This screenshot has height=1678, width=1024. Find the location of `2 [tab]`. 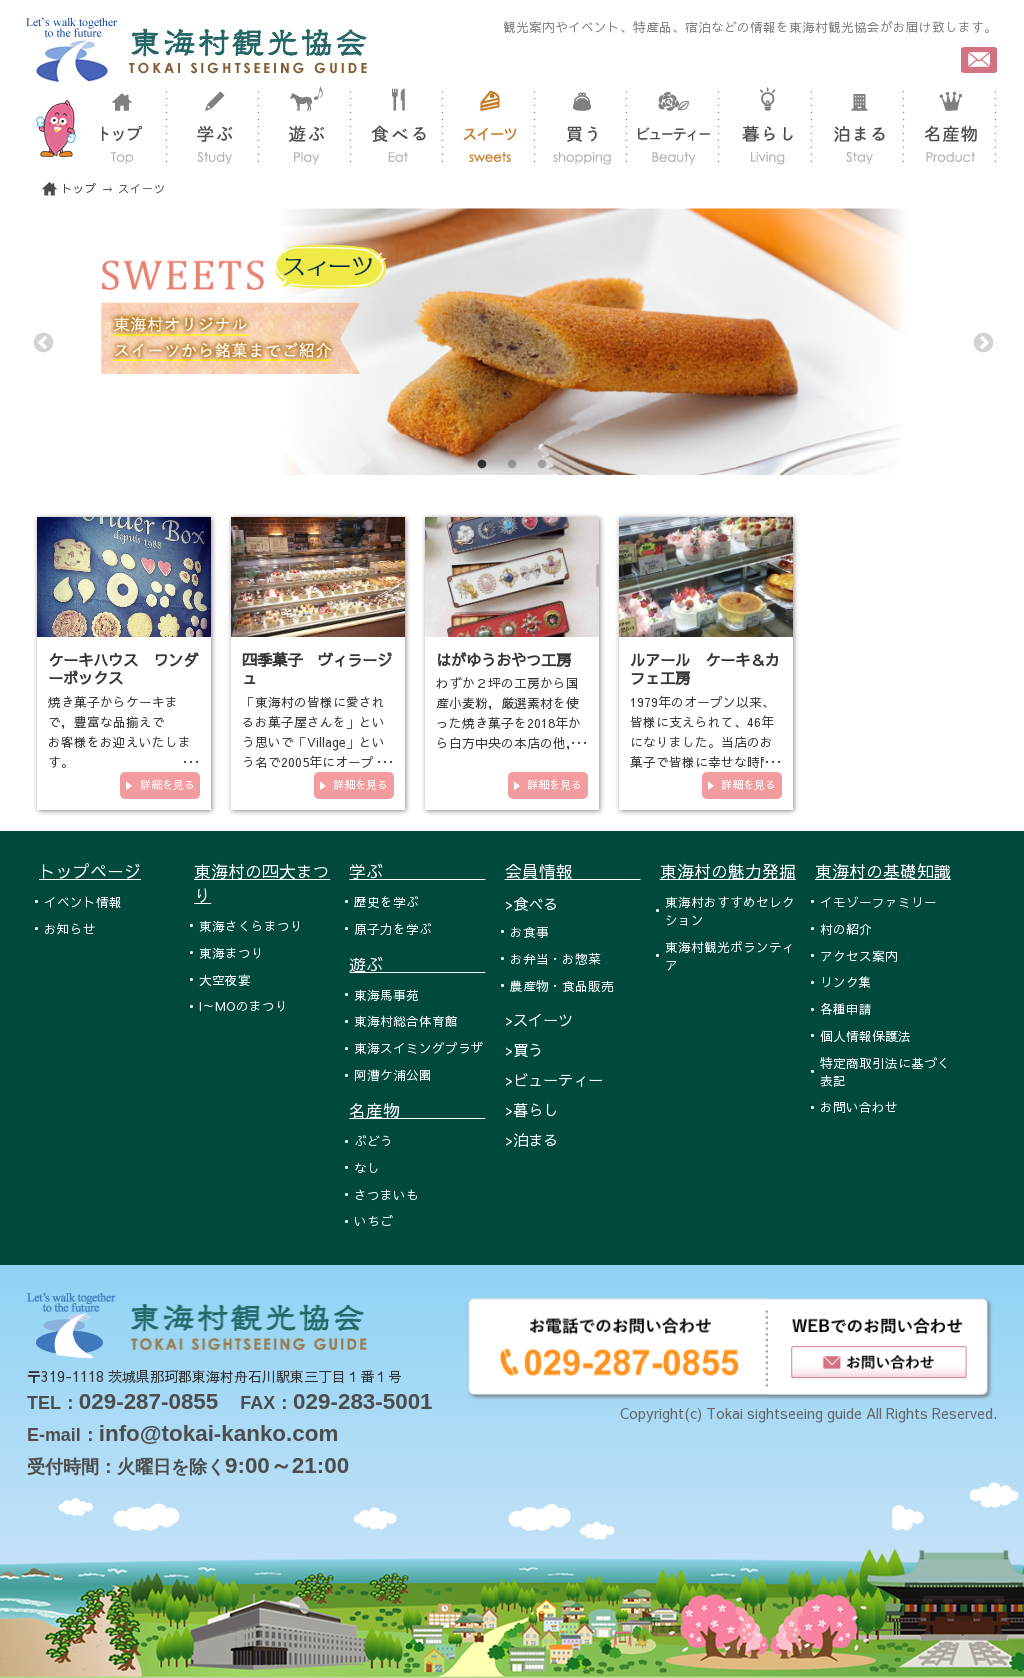

2 [tab] is located at coordinates (512, 465).